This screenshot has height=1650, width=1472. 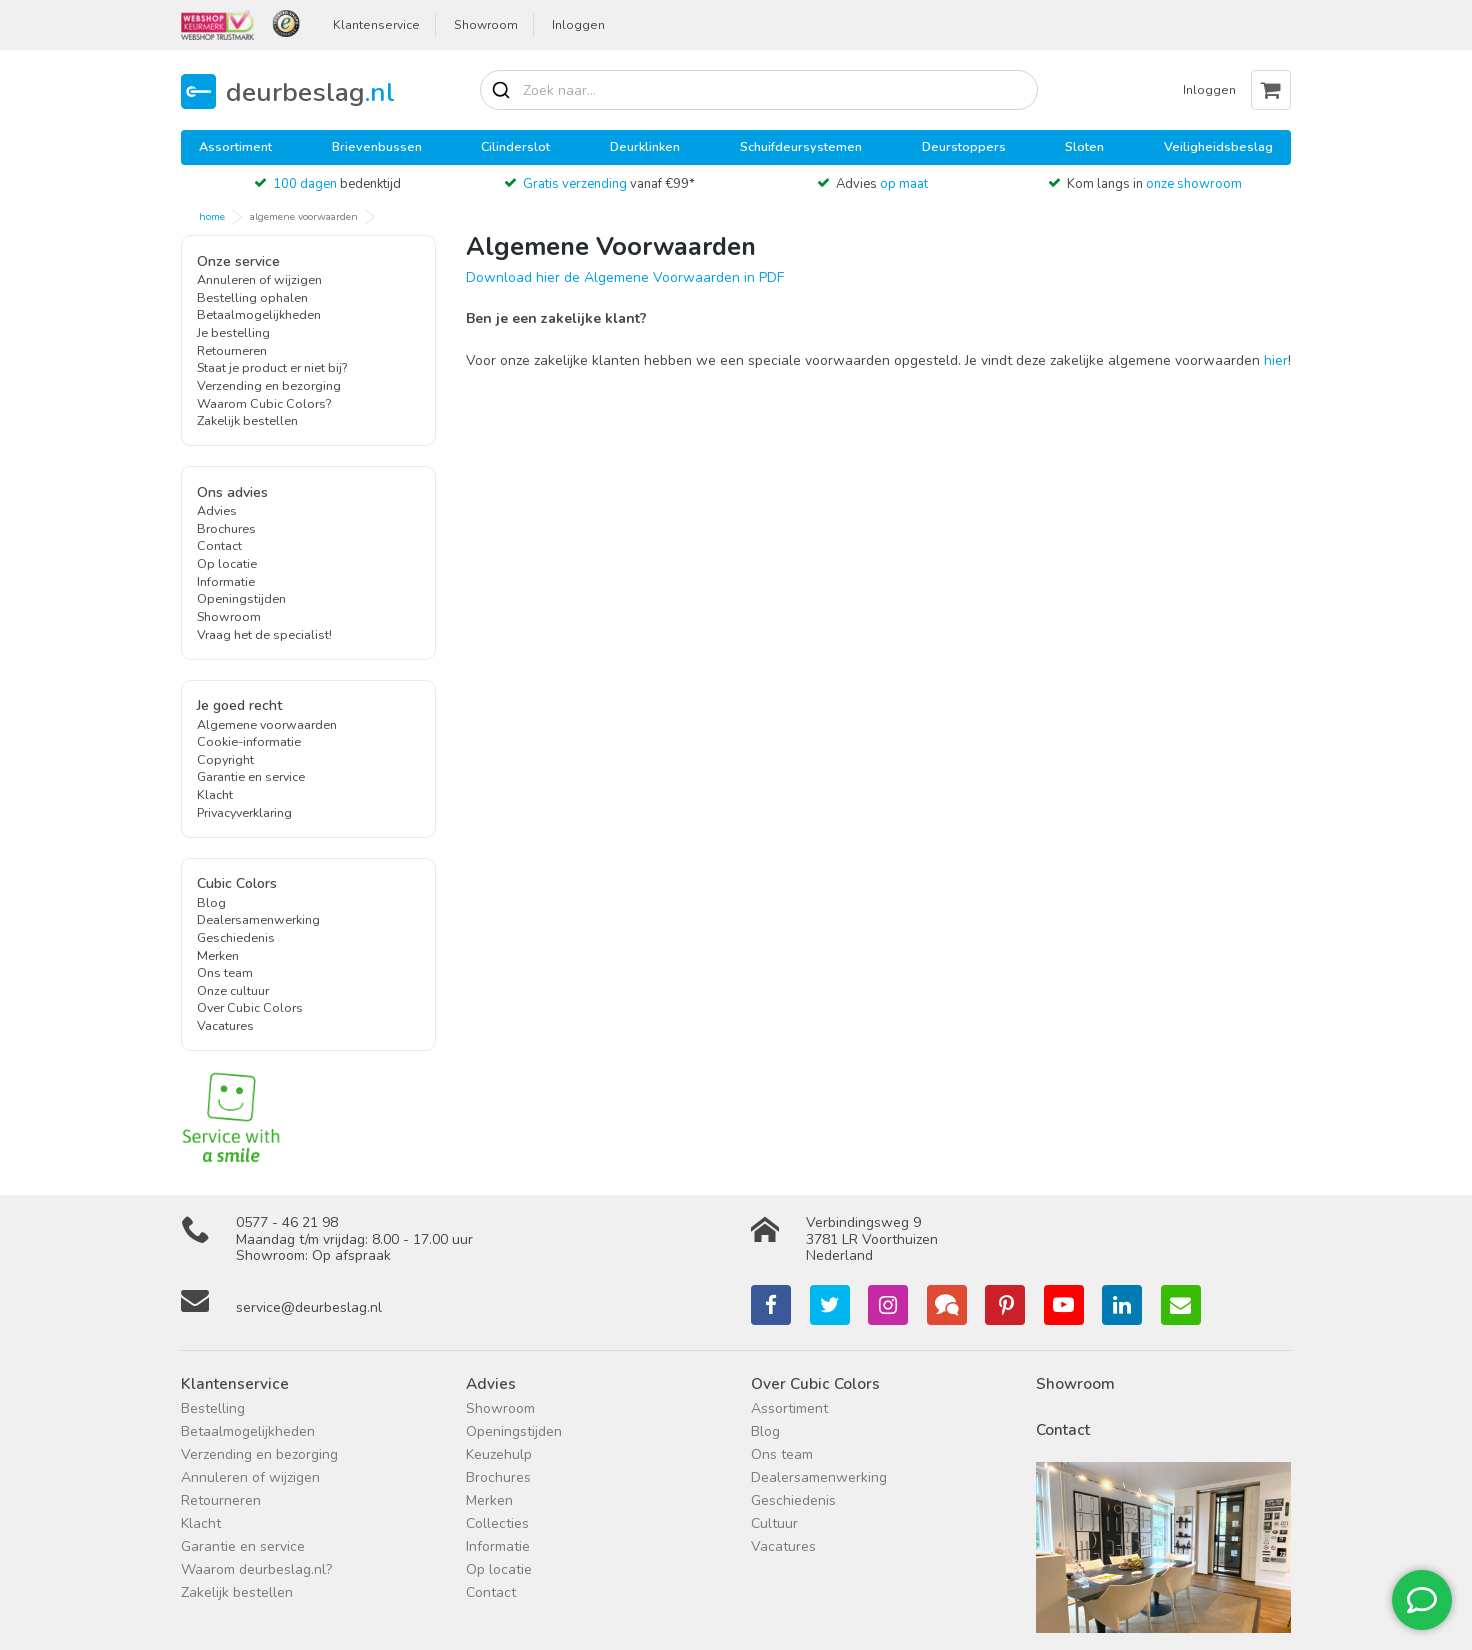 What do you see at coordinates (309, 1307) in the screenshot?
I see `service@deurbeslag.nl` at bounding box center [309, 1307].